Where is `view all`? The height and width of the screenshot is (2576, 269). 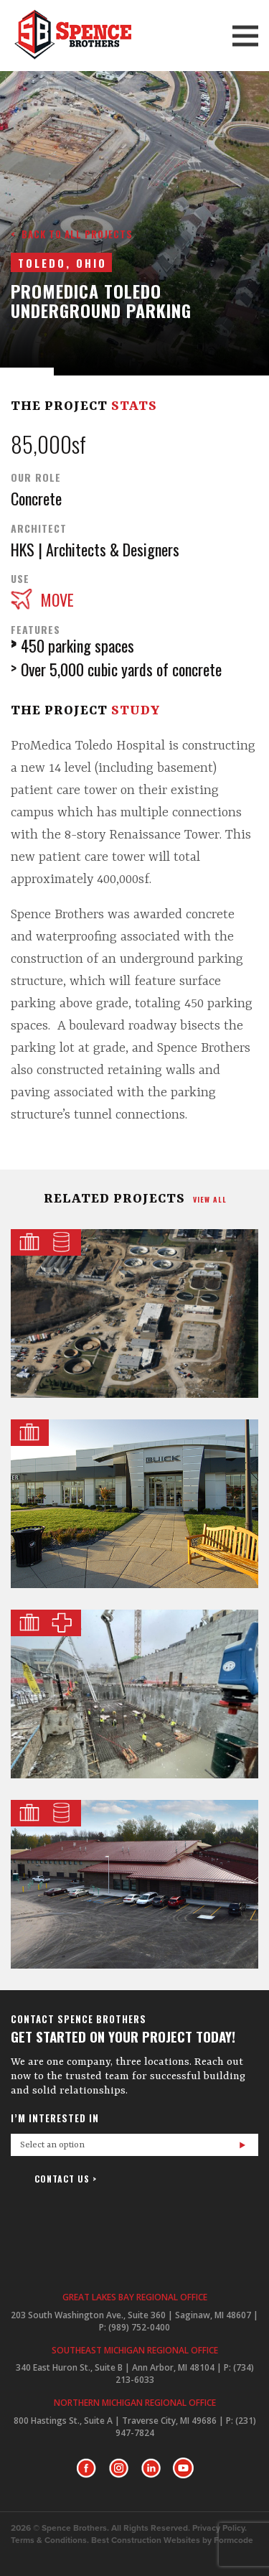
view all is located at coordinates (210, 1199).